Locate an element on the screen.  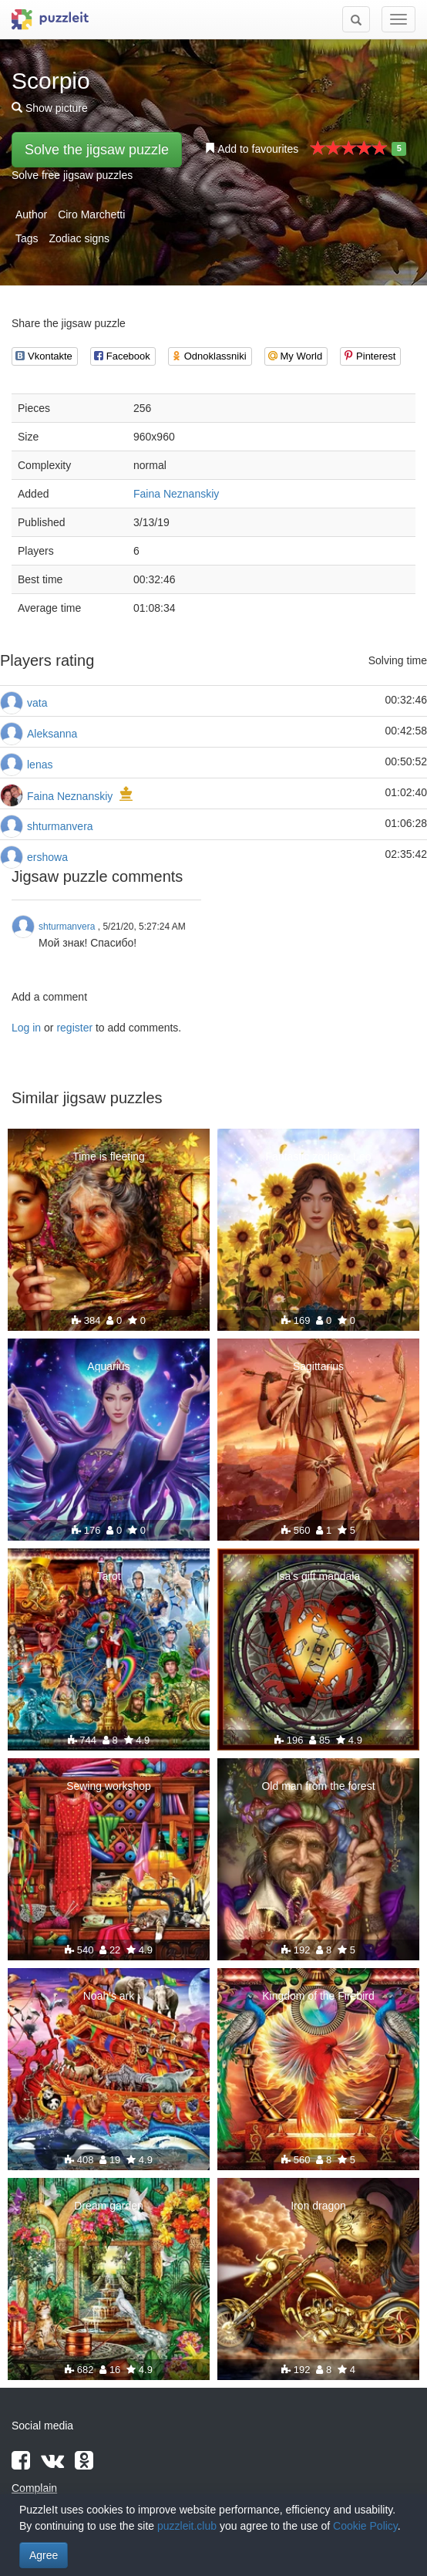
ershowa is located at coordinates (47, 857).